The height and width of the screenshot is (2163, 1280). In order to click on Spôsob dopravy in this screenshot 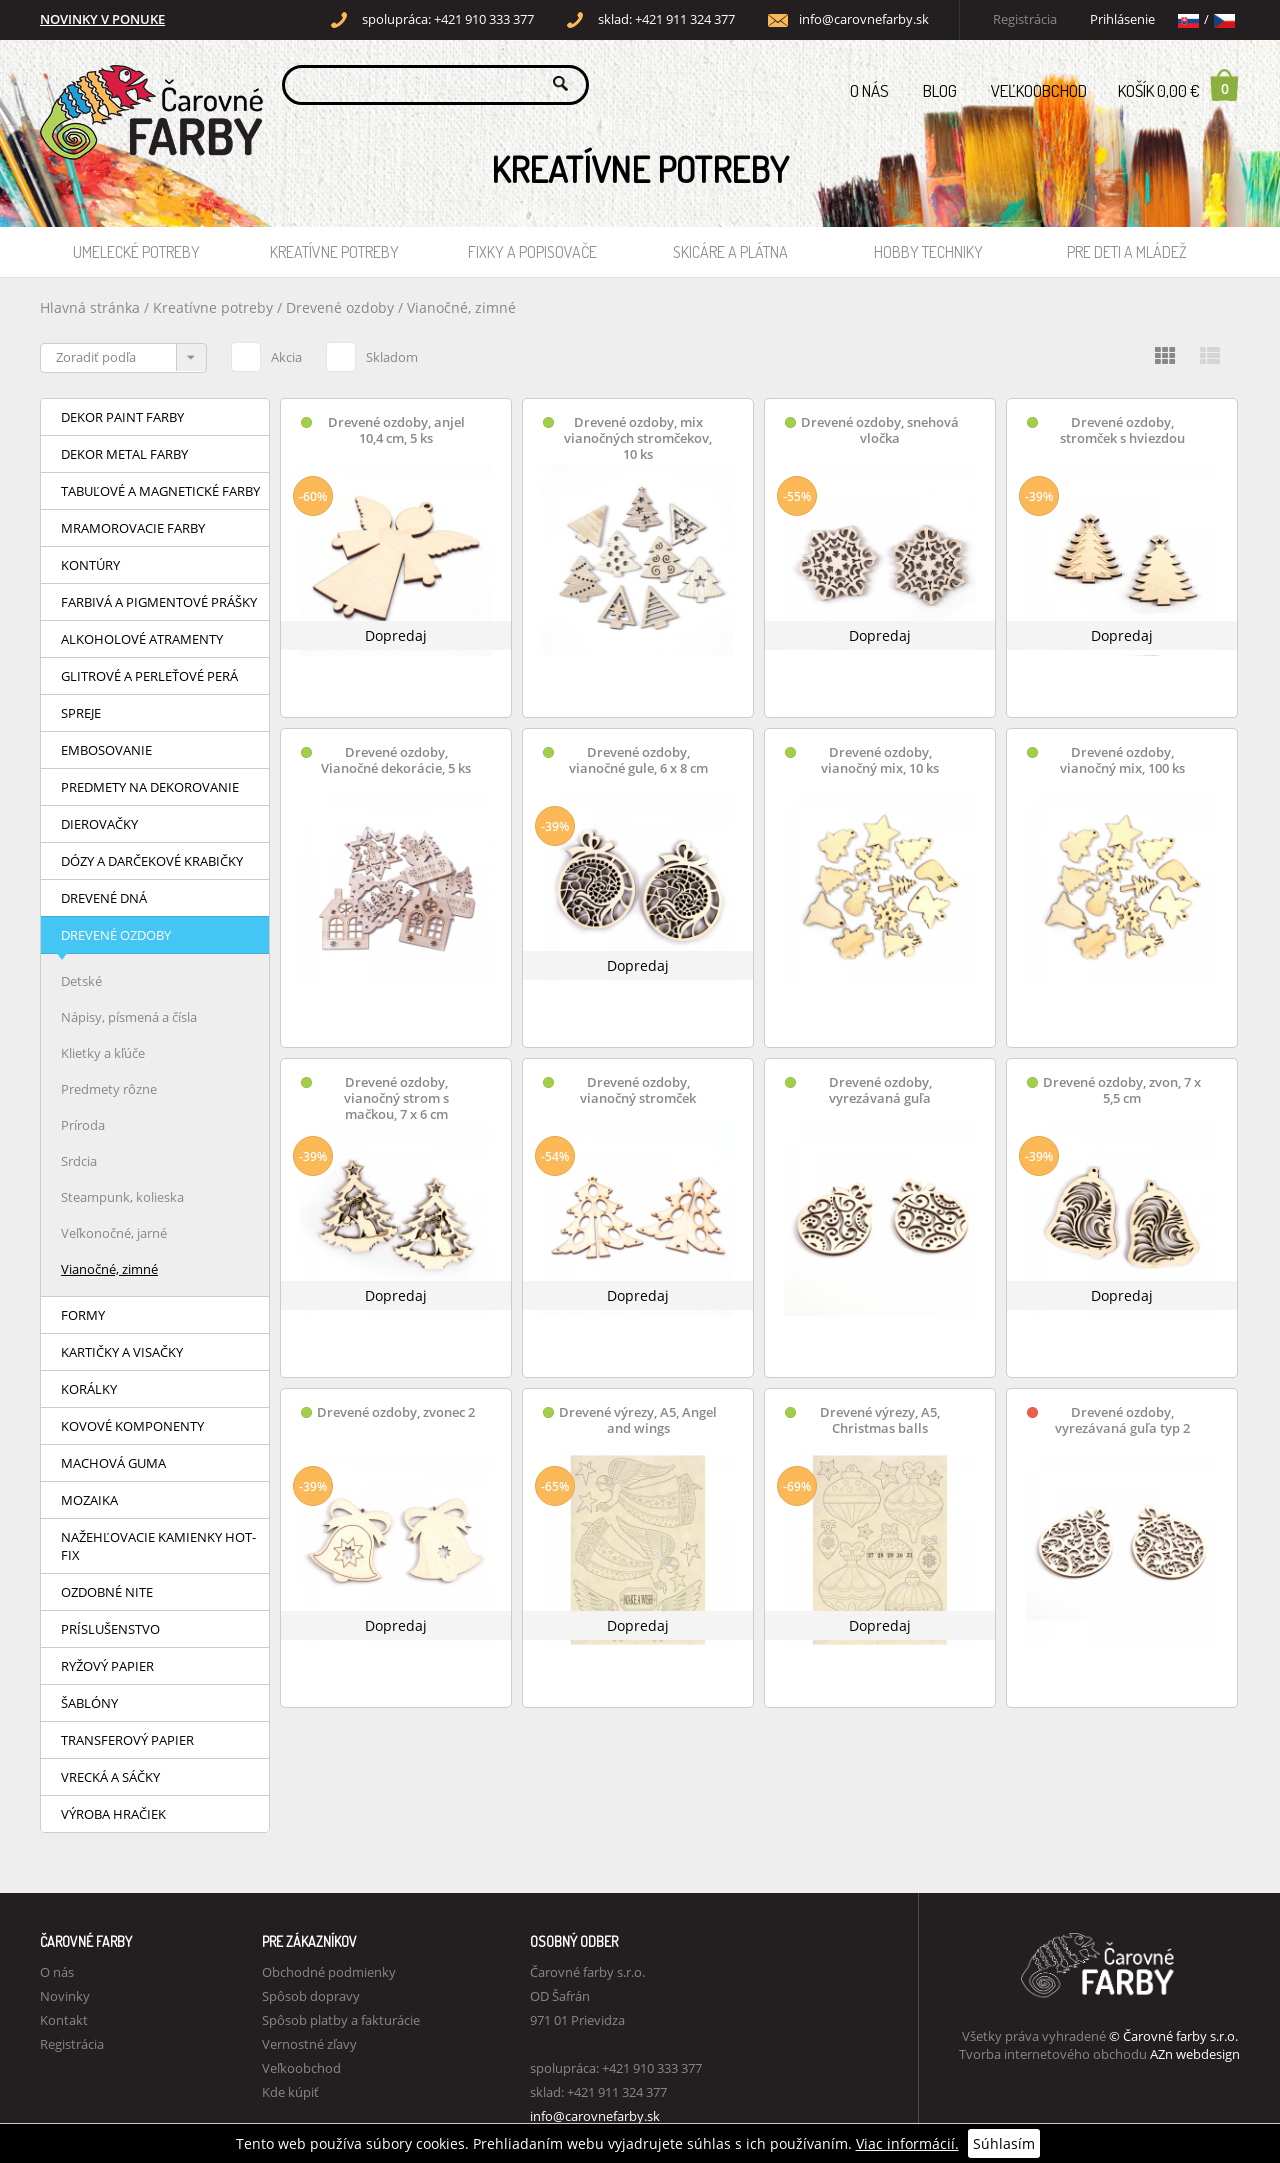, I will do `click(311, 1996)`.